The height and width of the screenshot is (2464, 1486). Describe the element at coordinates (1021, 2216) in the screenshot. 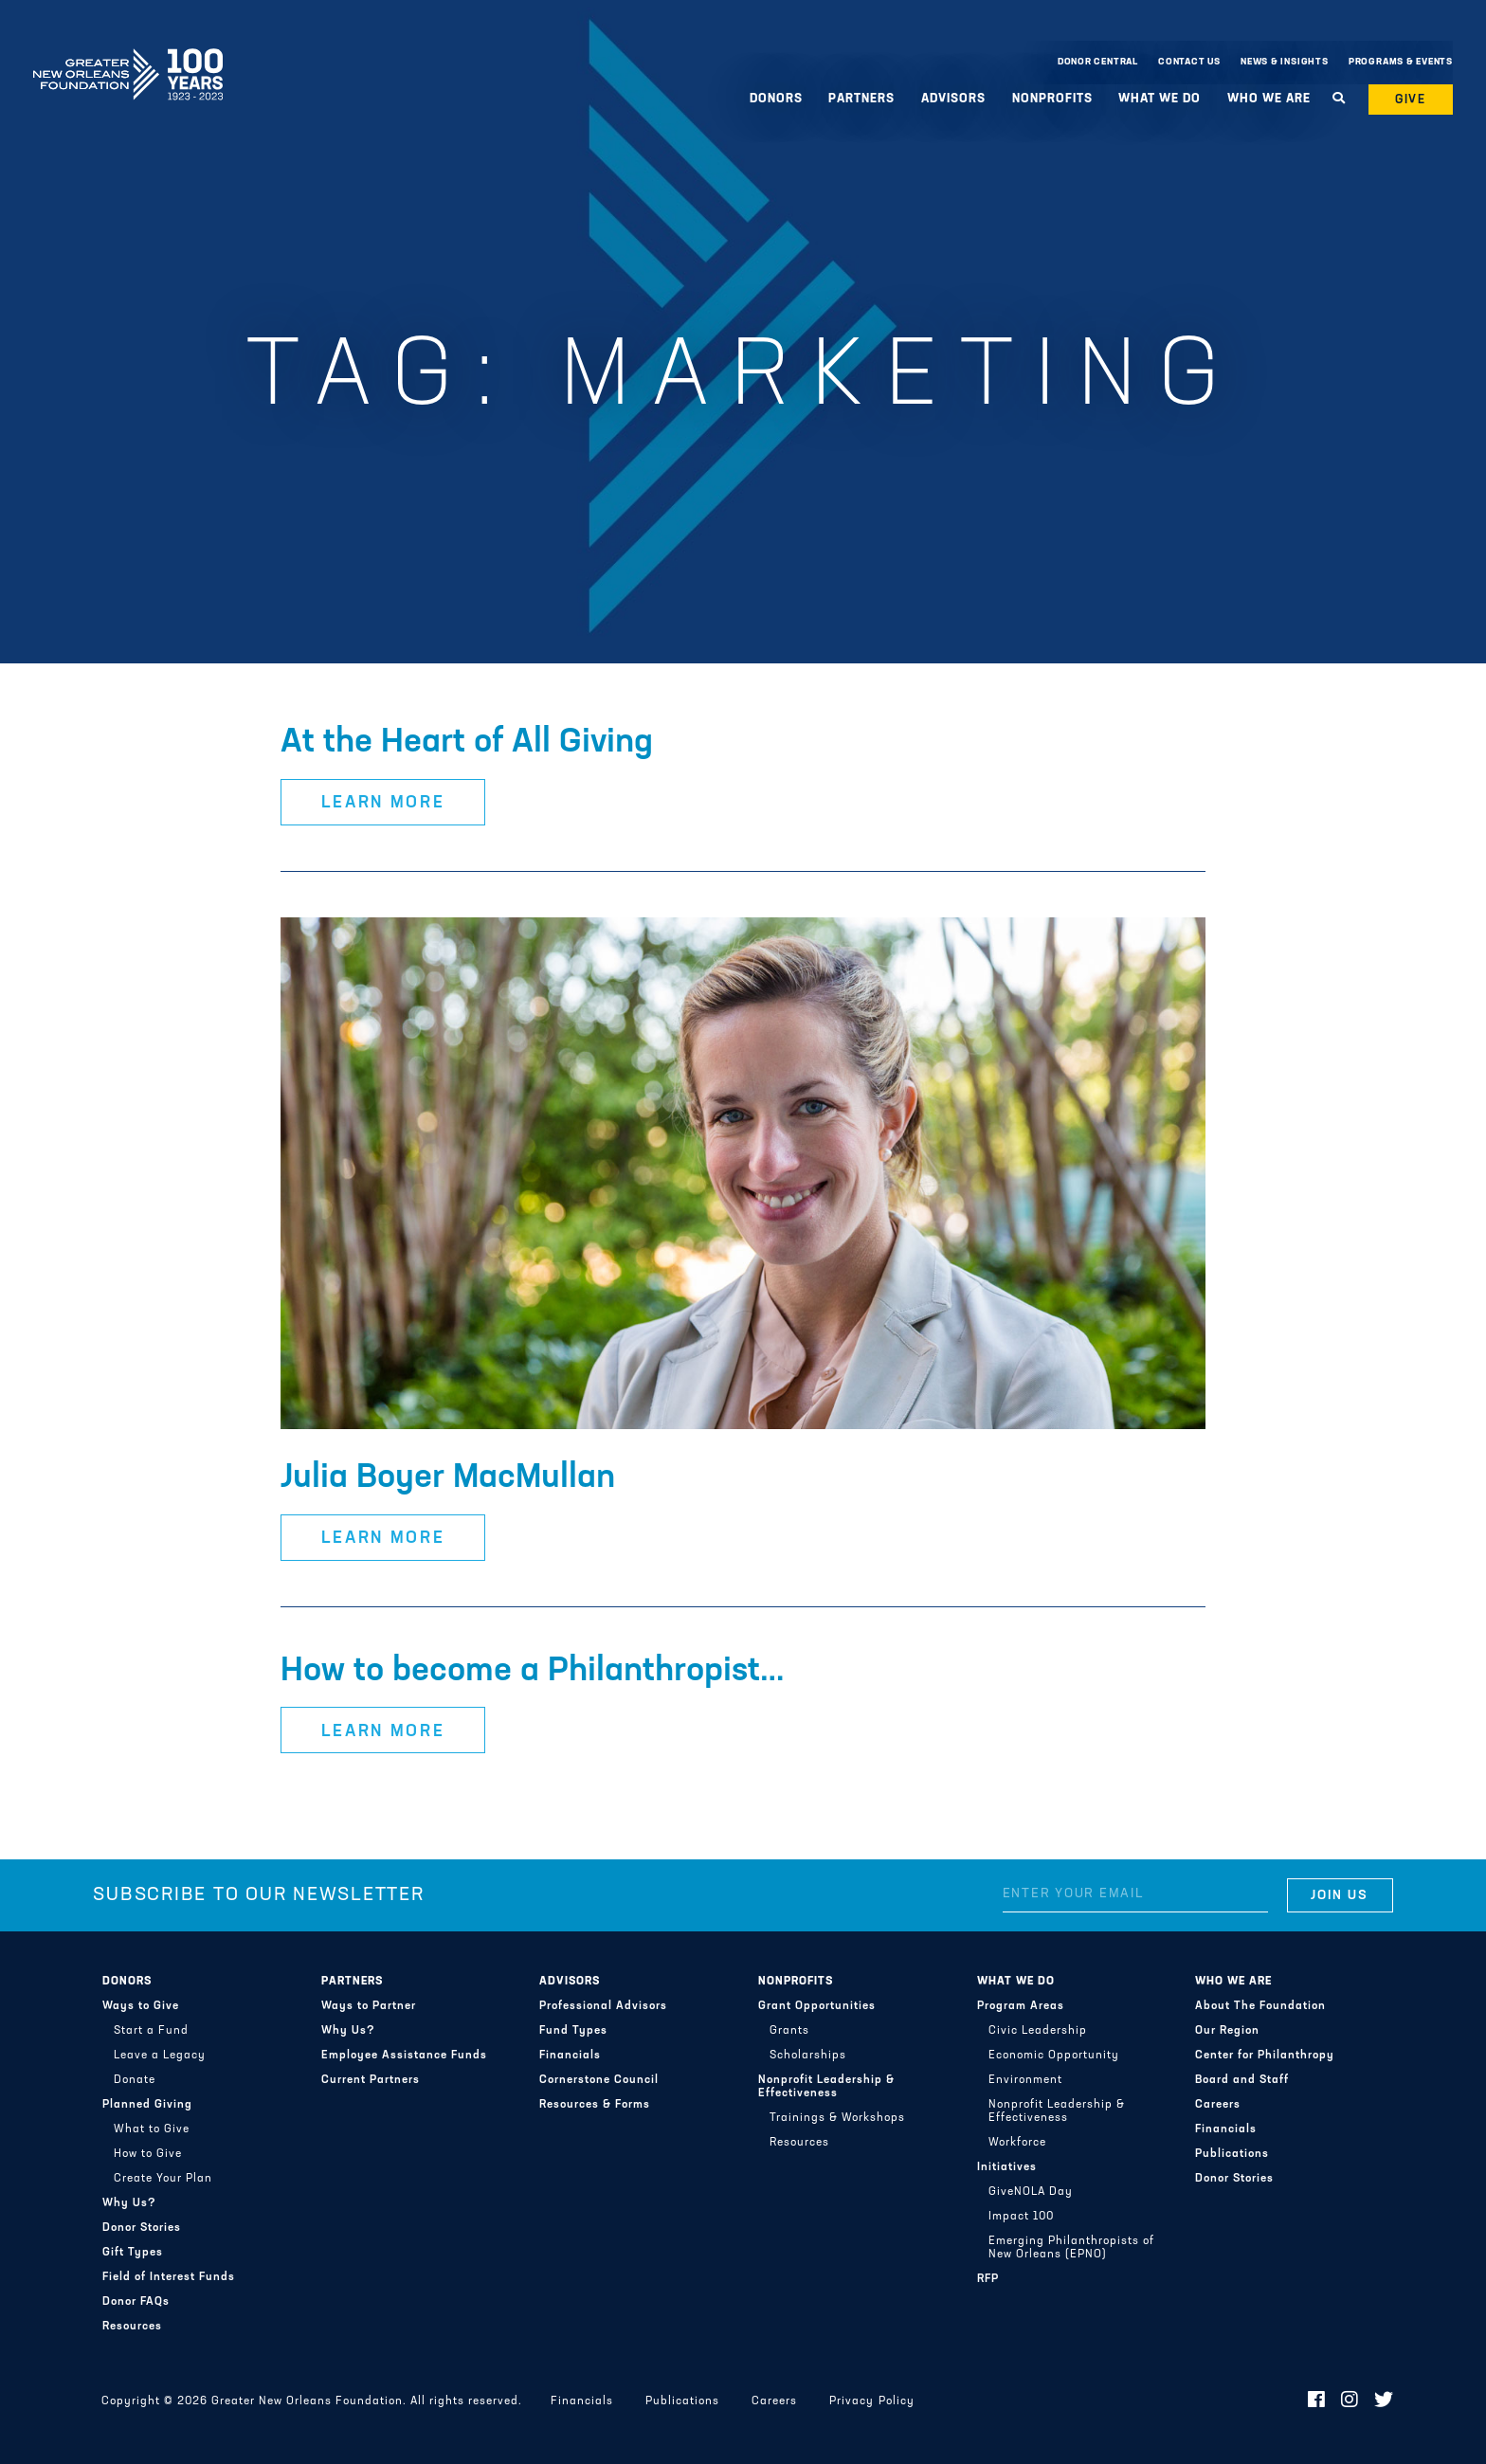

I see `Impact 100` at that location.